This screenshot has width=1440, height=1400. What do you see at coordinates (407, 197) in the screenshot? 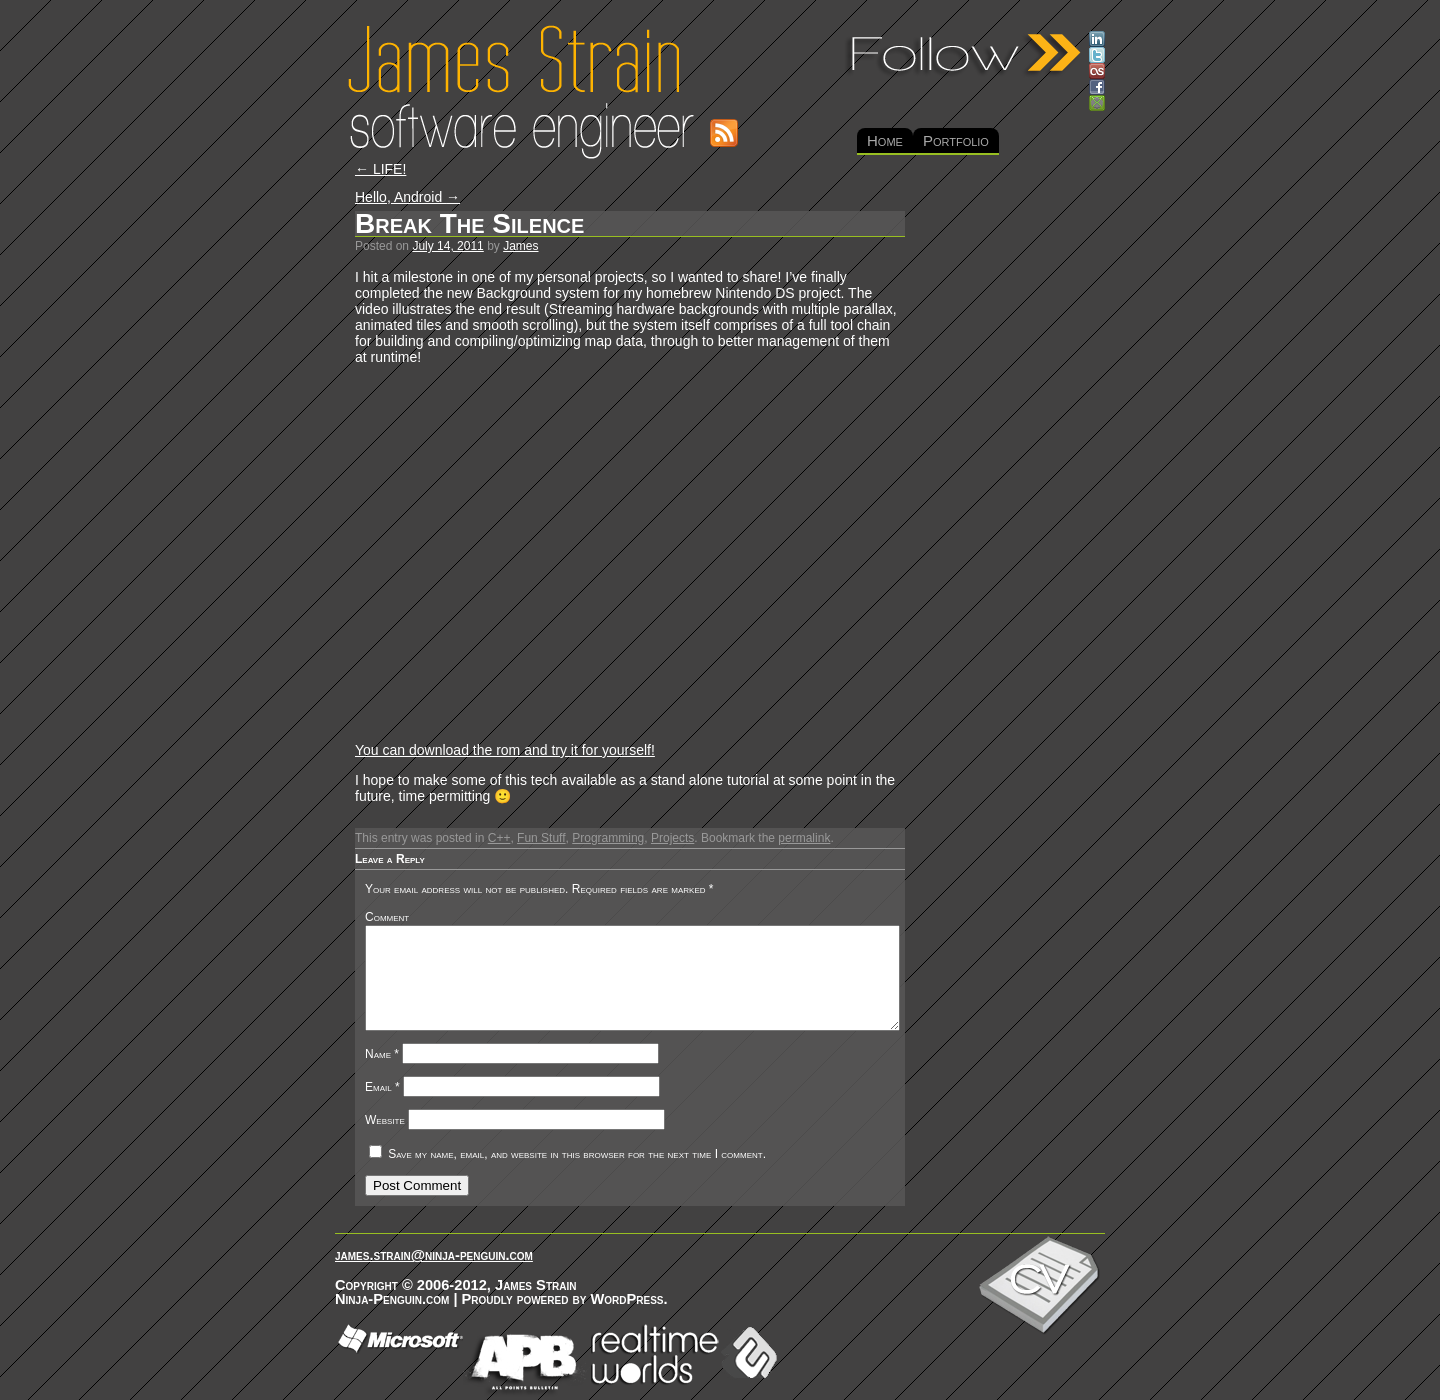
I see `Hello, Android` at bounding box center [407, 197].